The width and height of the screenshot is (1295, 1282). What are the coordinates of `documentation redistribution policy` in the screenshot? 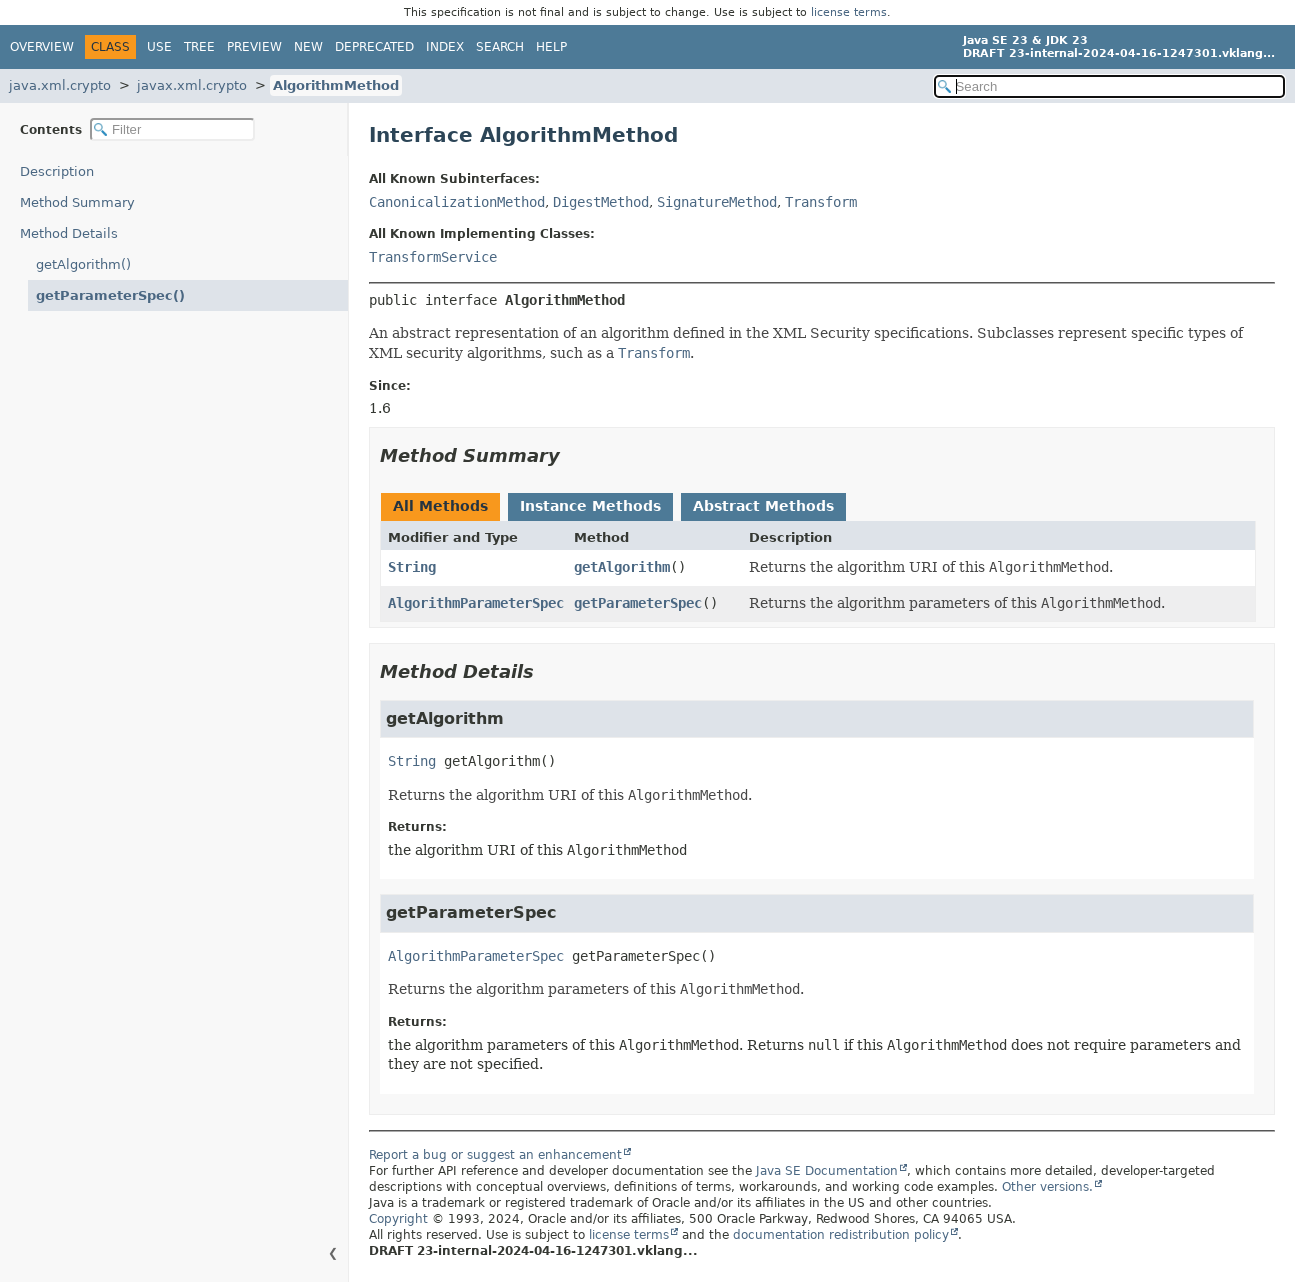 It's located at (841, 1235).